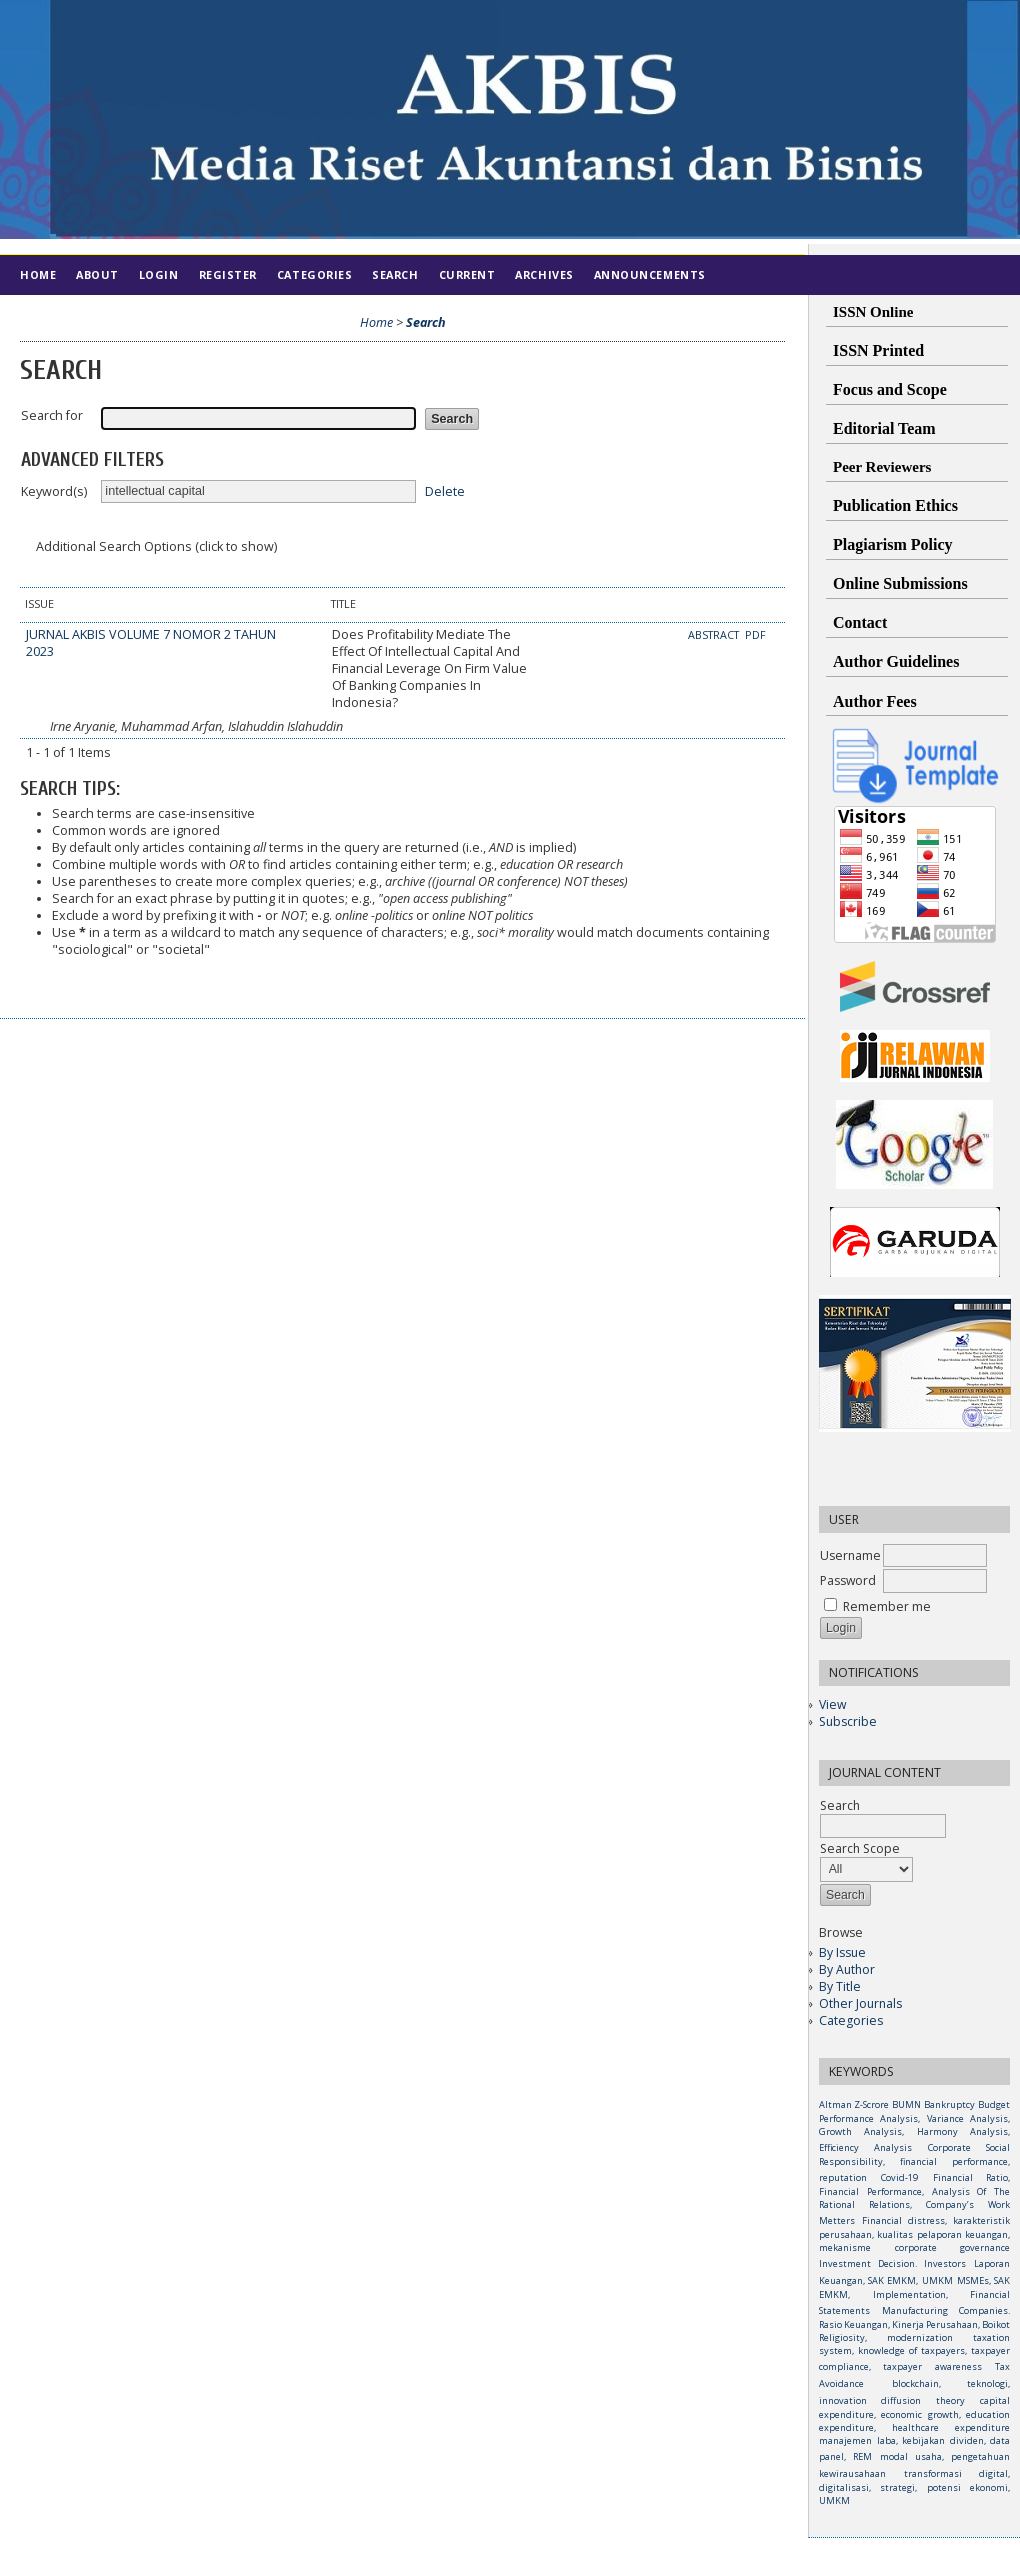 This screenshot has width=1020, height=2558. I want to click on By Issue, so click(842, 1952).